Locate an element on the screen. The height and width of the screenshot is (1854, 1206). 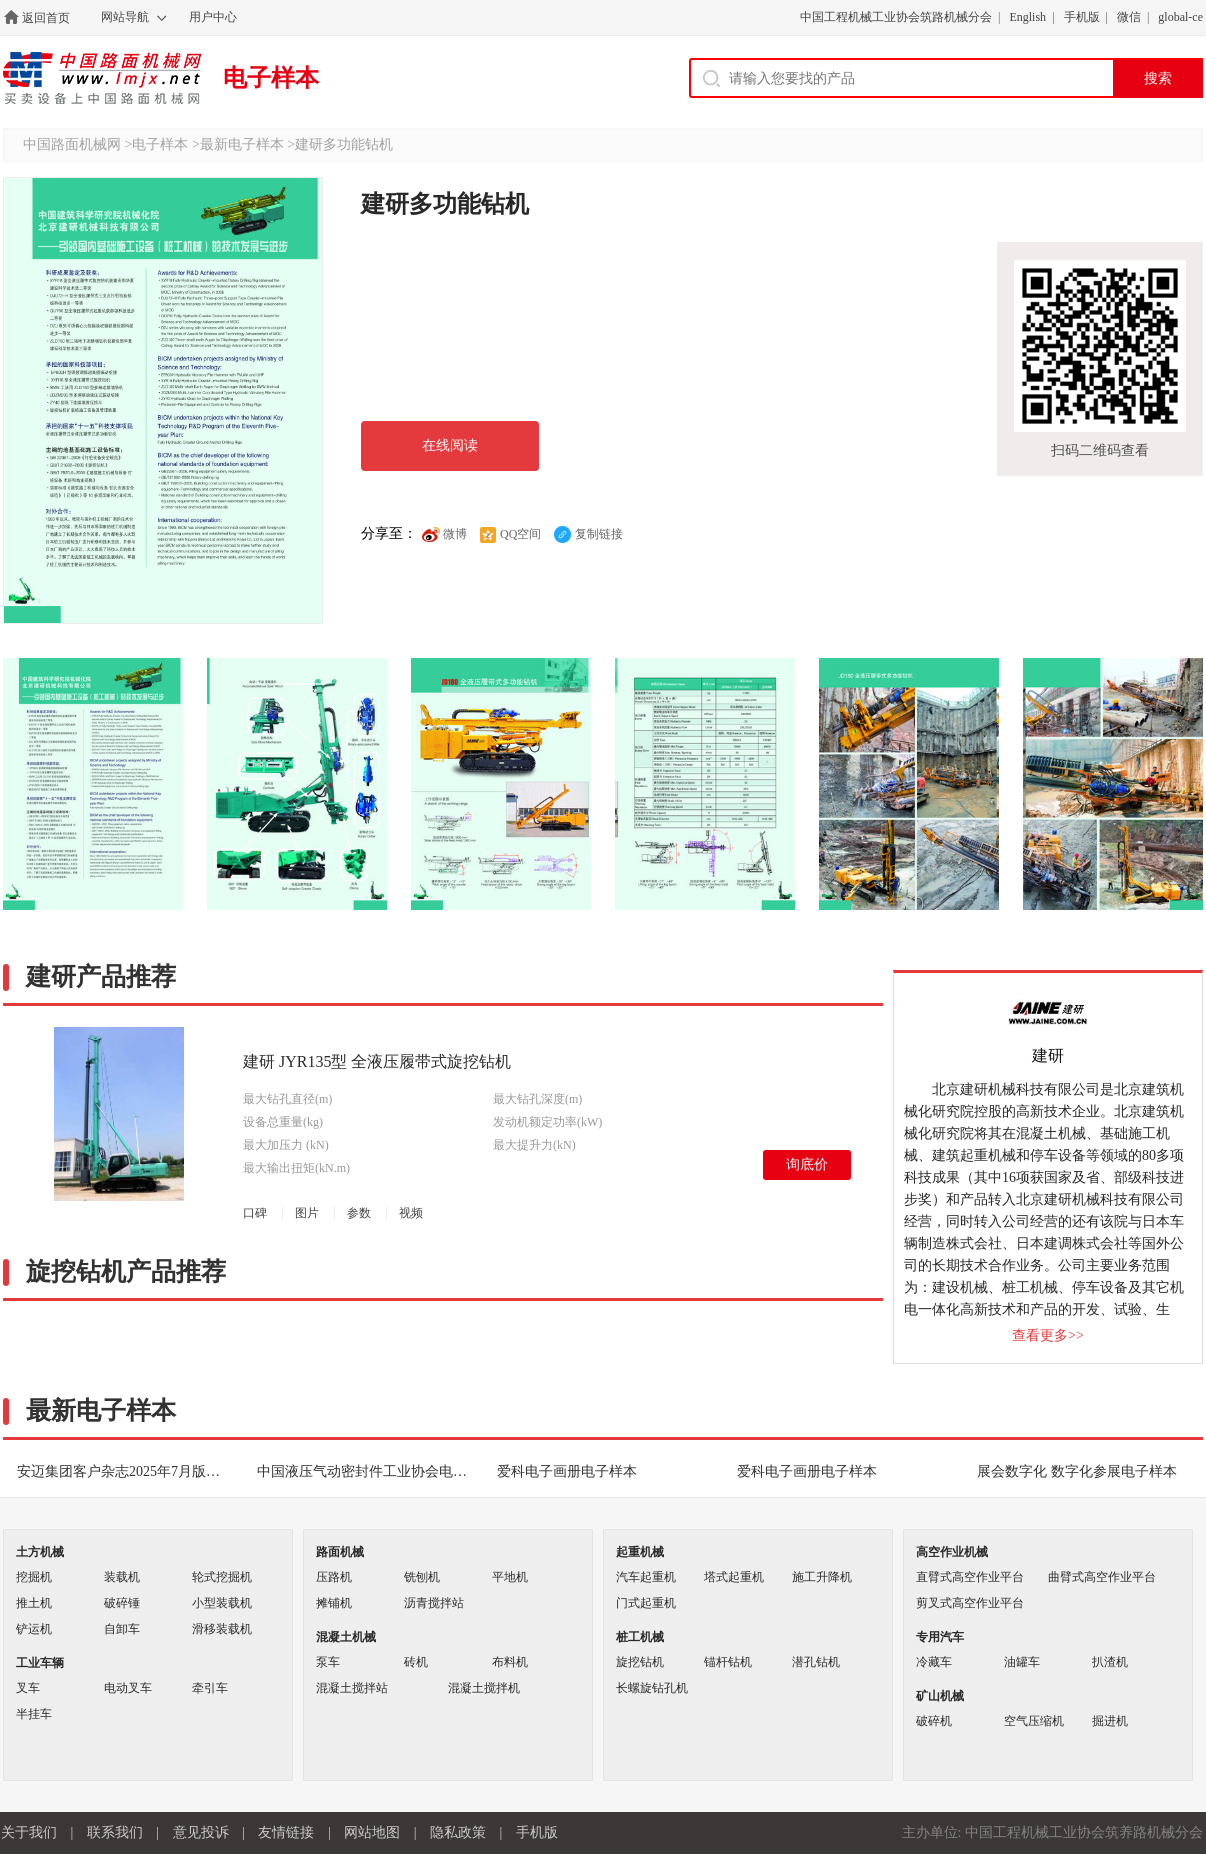
起重机械 is located at coordinates (640, 1552).